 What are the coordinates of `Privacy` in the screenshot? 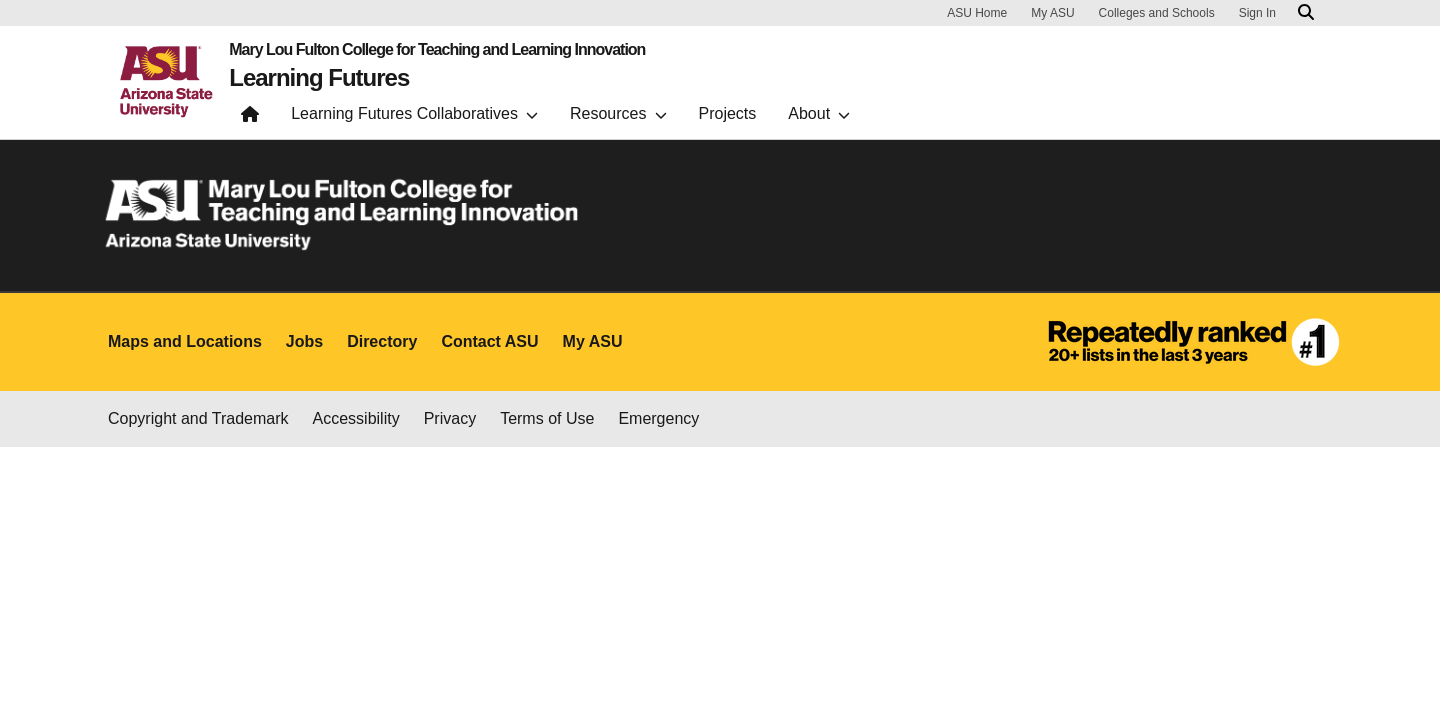 It's located at (450, 418).